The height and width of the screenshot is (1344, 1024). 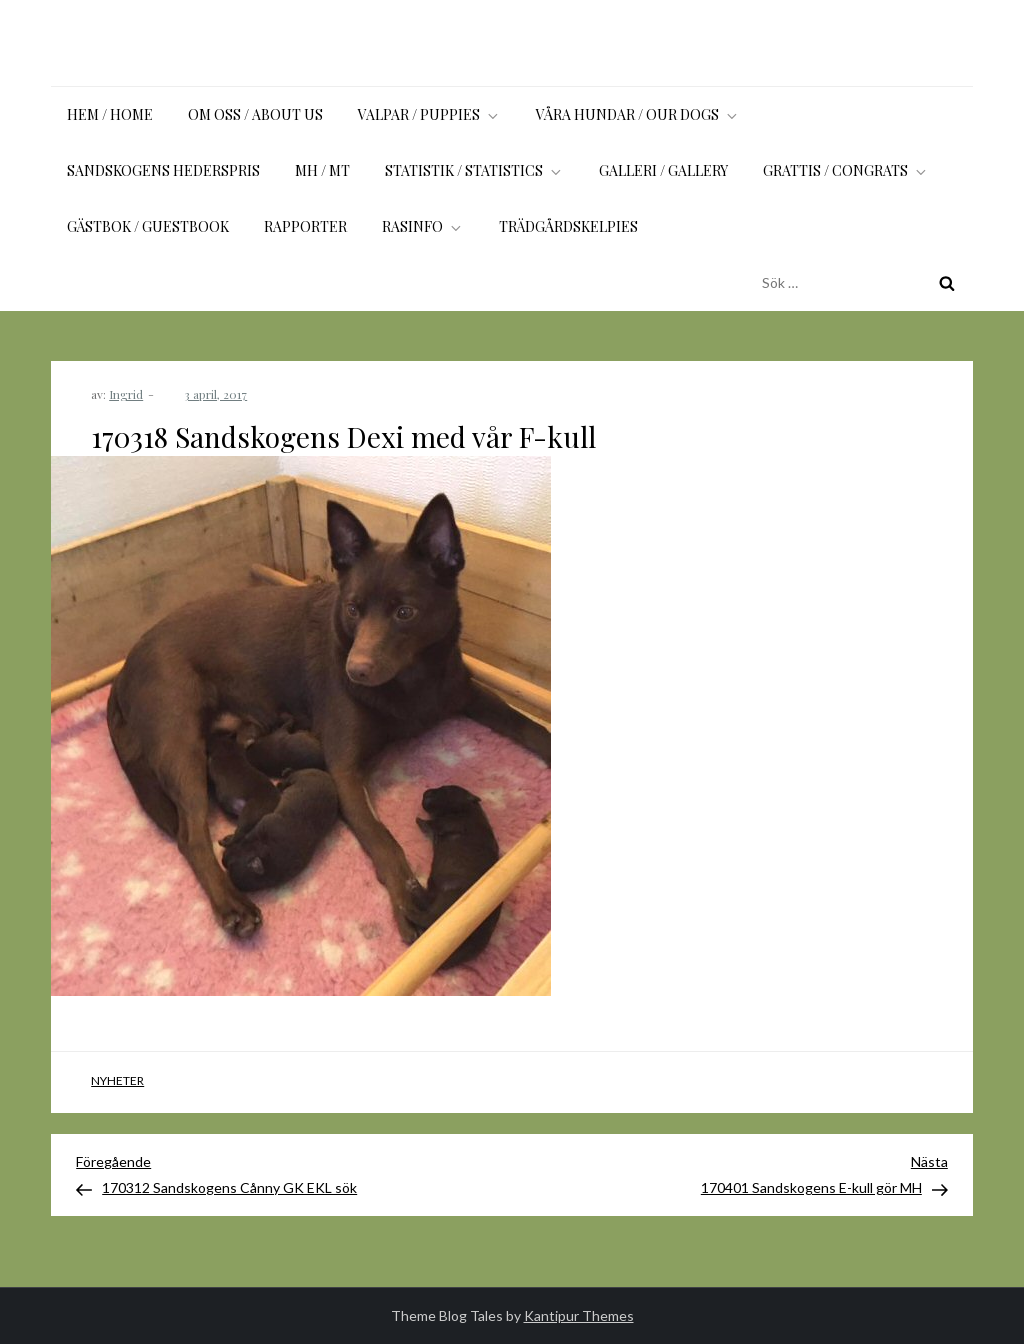 I want to click on Gästbok / Guestbook, so click(x=148, y=226).